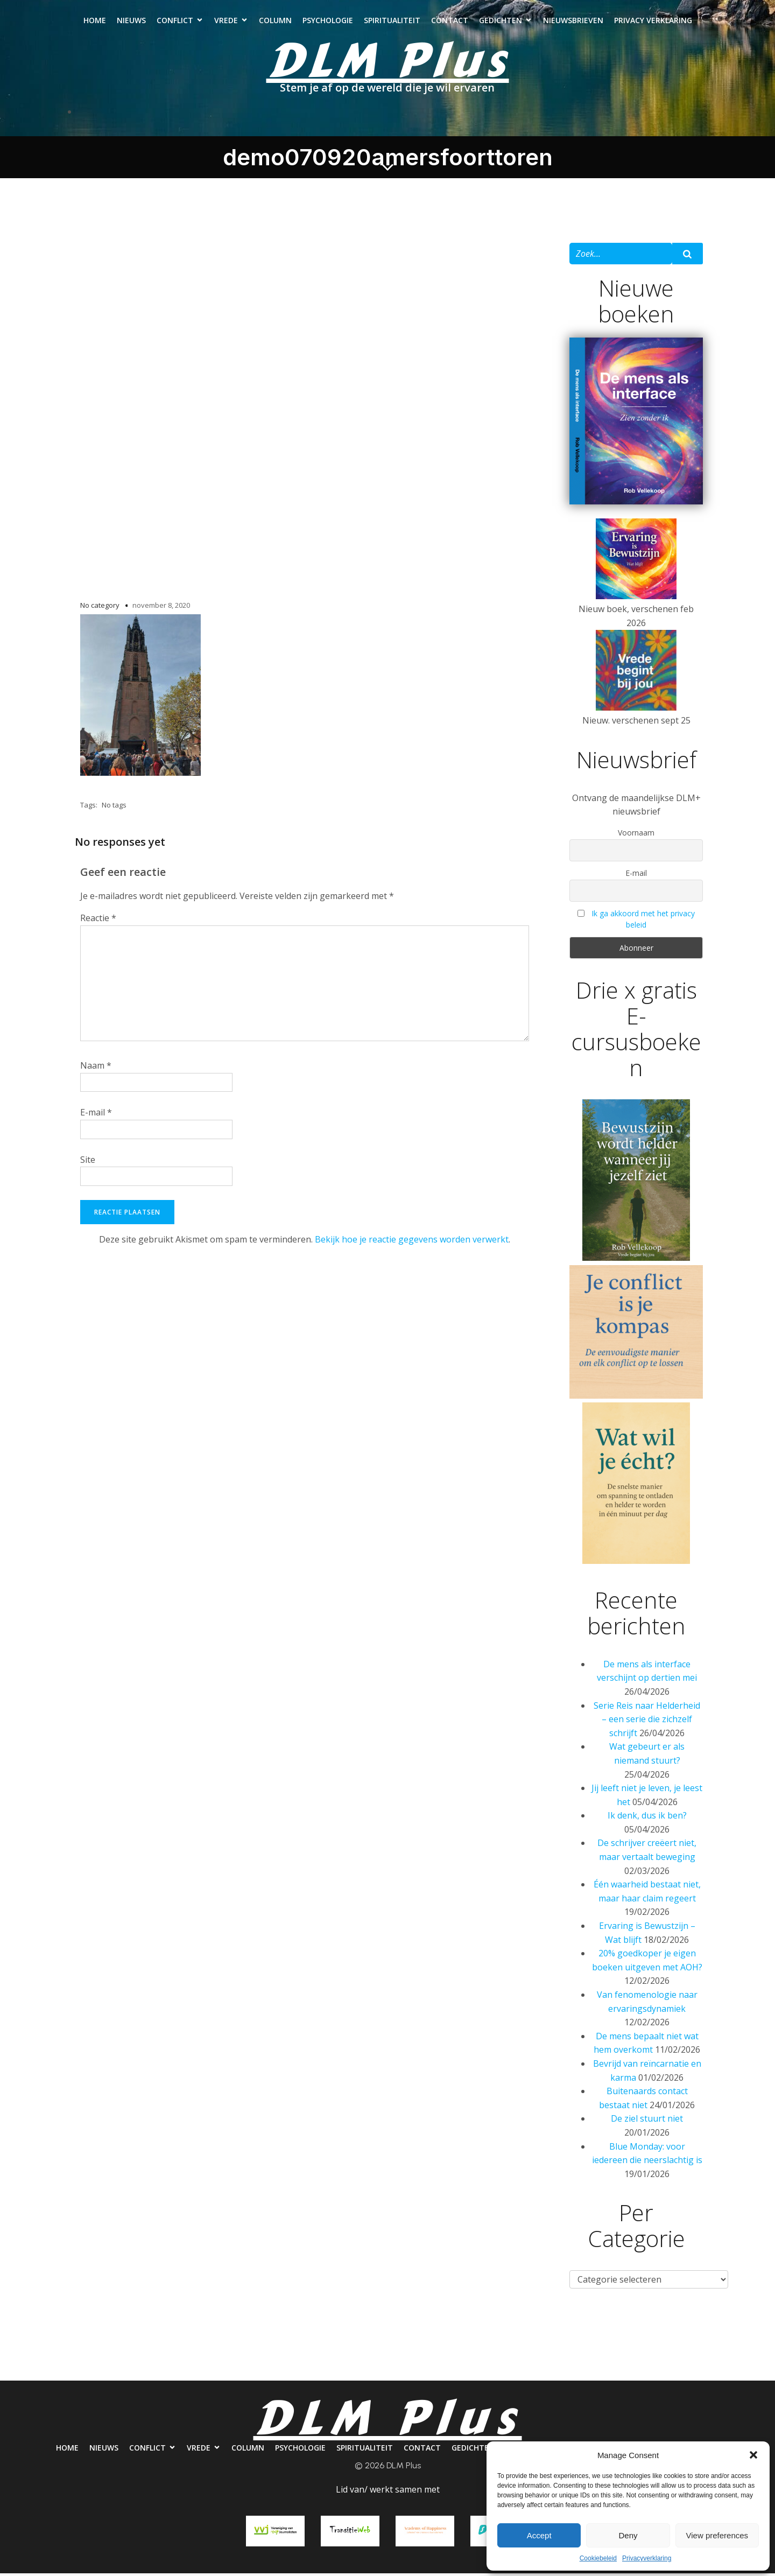 This screenshot has width=775, height=2576. Describe the element at coordinates (161, 608) in the screenshot. I see `november 8, 2020` at that location.